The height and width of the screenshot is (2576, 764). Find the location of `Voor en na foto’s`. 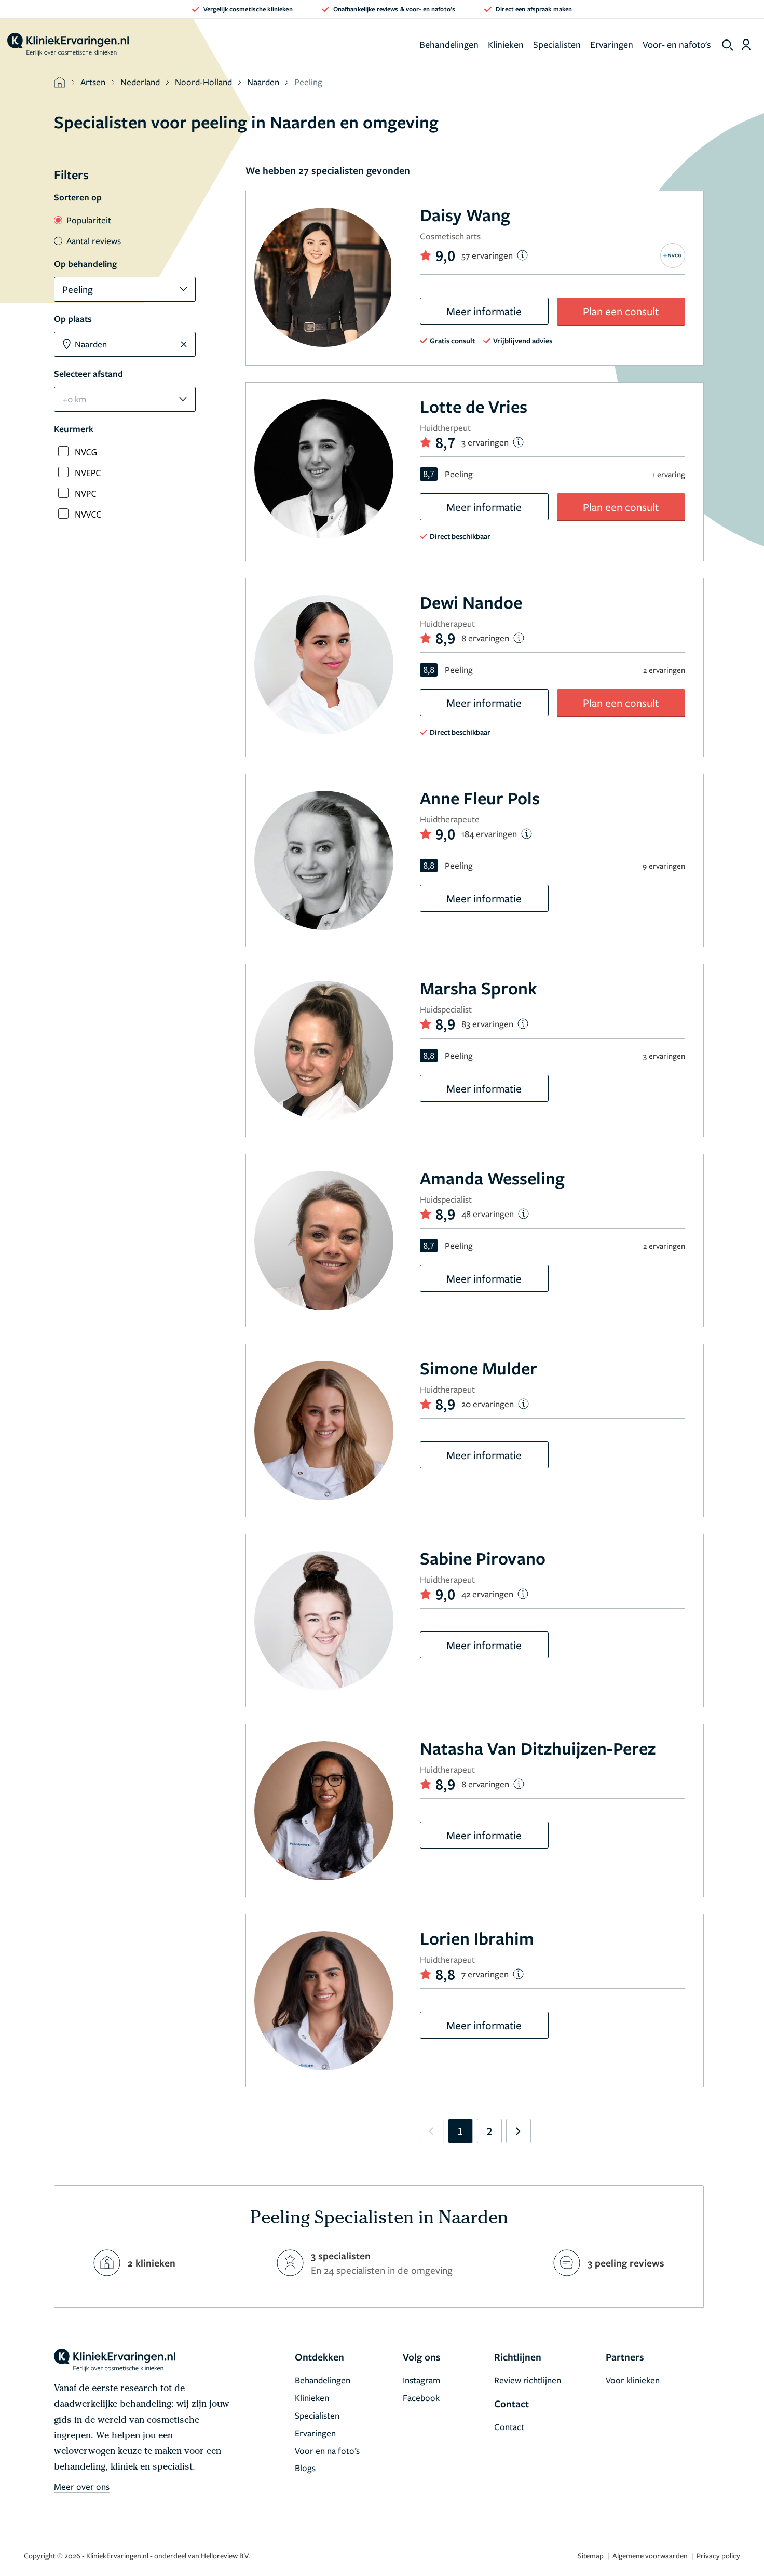

Voor en na foto’s is located at coordinates (327, 2451).